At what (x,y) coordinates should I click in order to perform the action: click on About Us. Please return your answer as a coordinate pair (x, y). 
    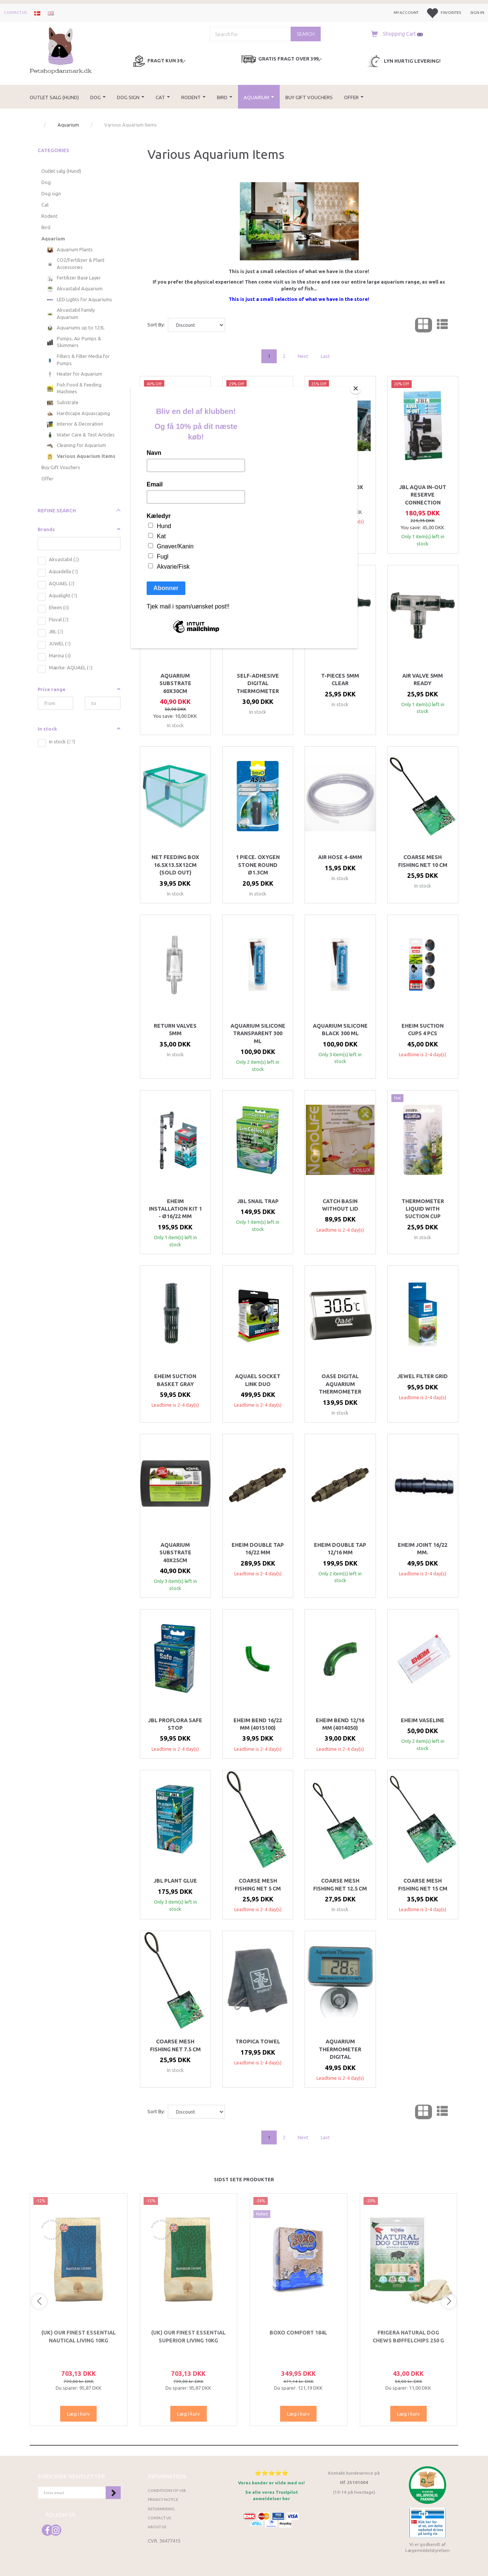
    Looking at the image, I should click on (157, 2527).